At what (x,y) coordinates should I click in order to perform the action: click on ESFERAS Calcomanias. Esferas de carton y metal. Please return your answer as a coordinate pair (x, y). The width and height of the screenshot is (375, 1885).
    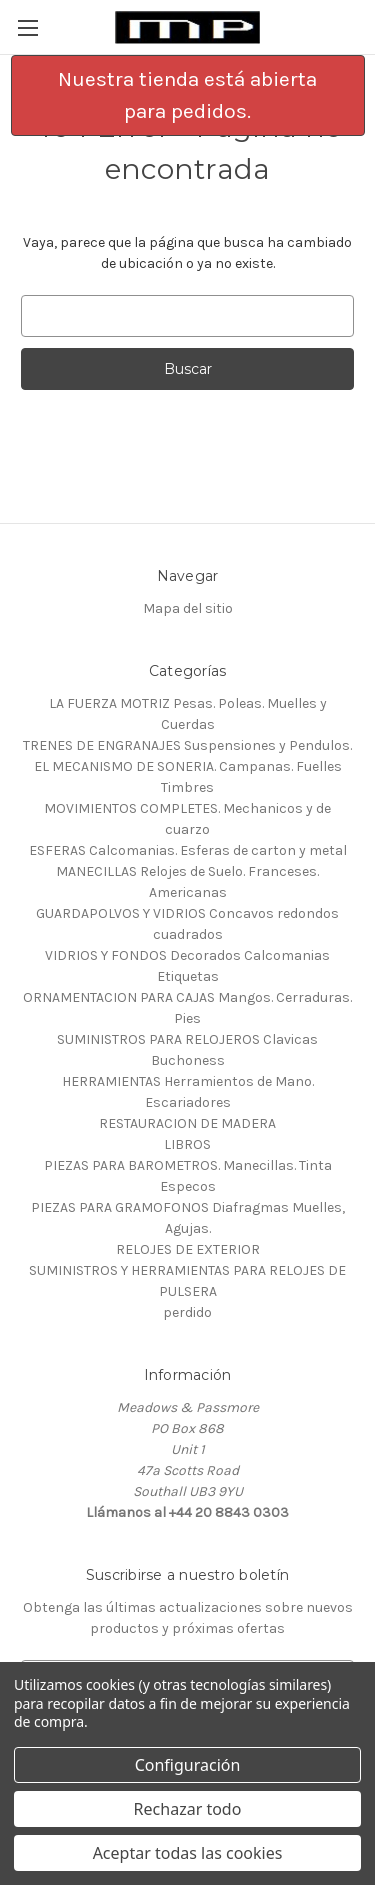
    Looking at the image, I should click on (188, 850).